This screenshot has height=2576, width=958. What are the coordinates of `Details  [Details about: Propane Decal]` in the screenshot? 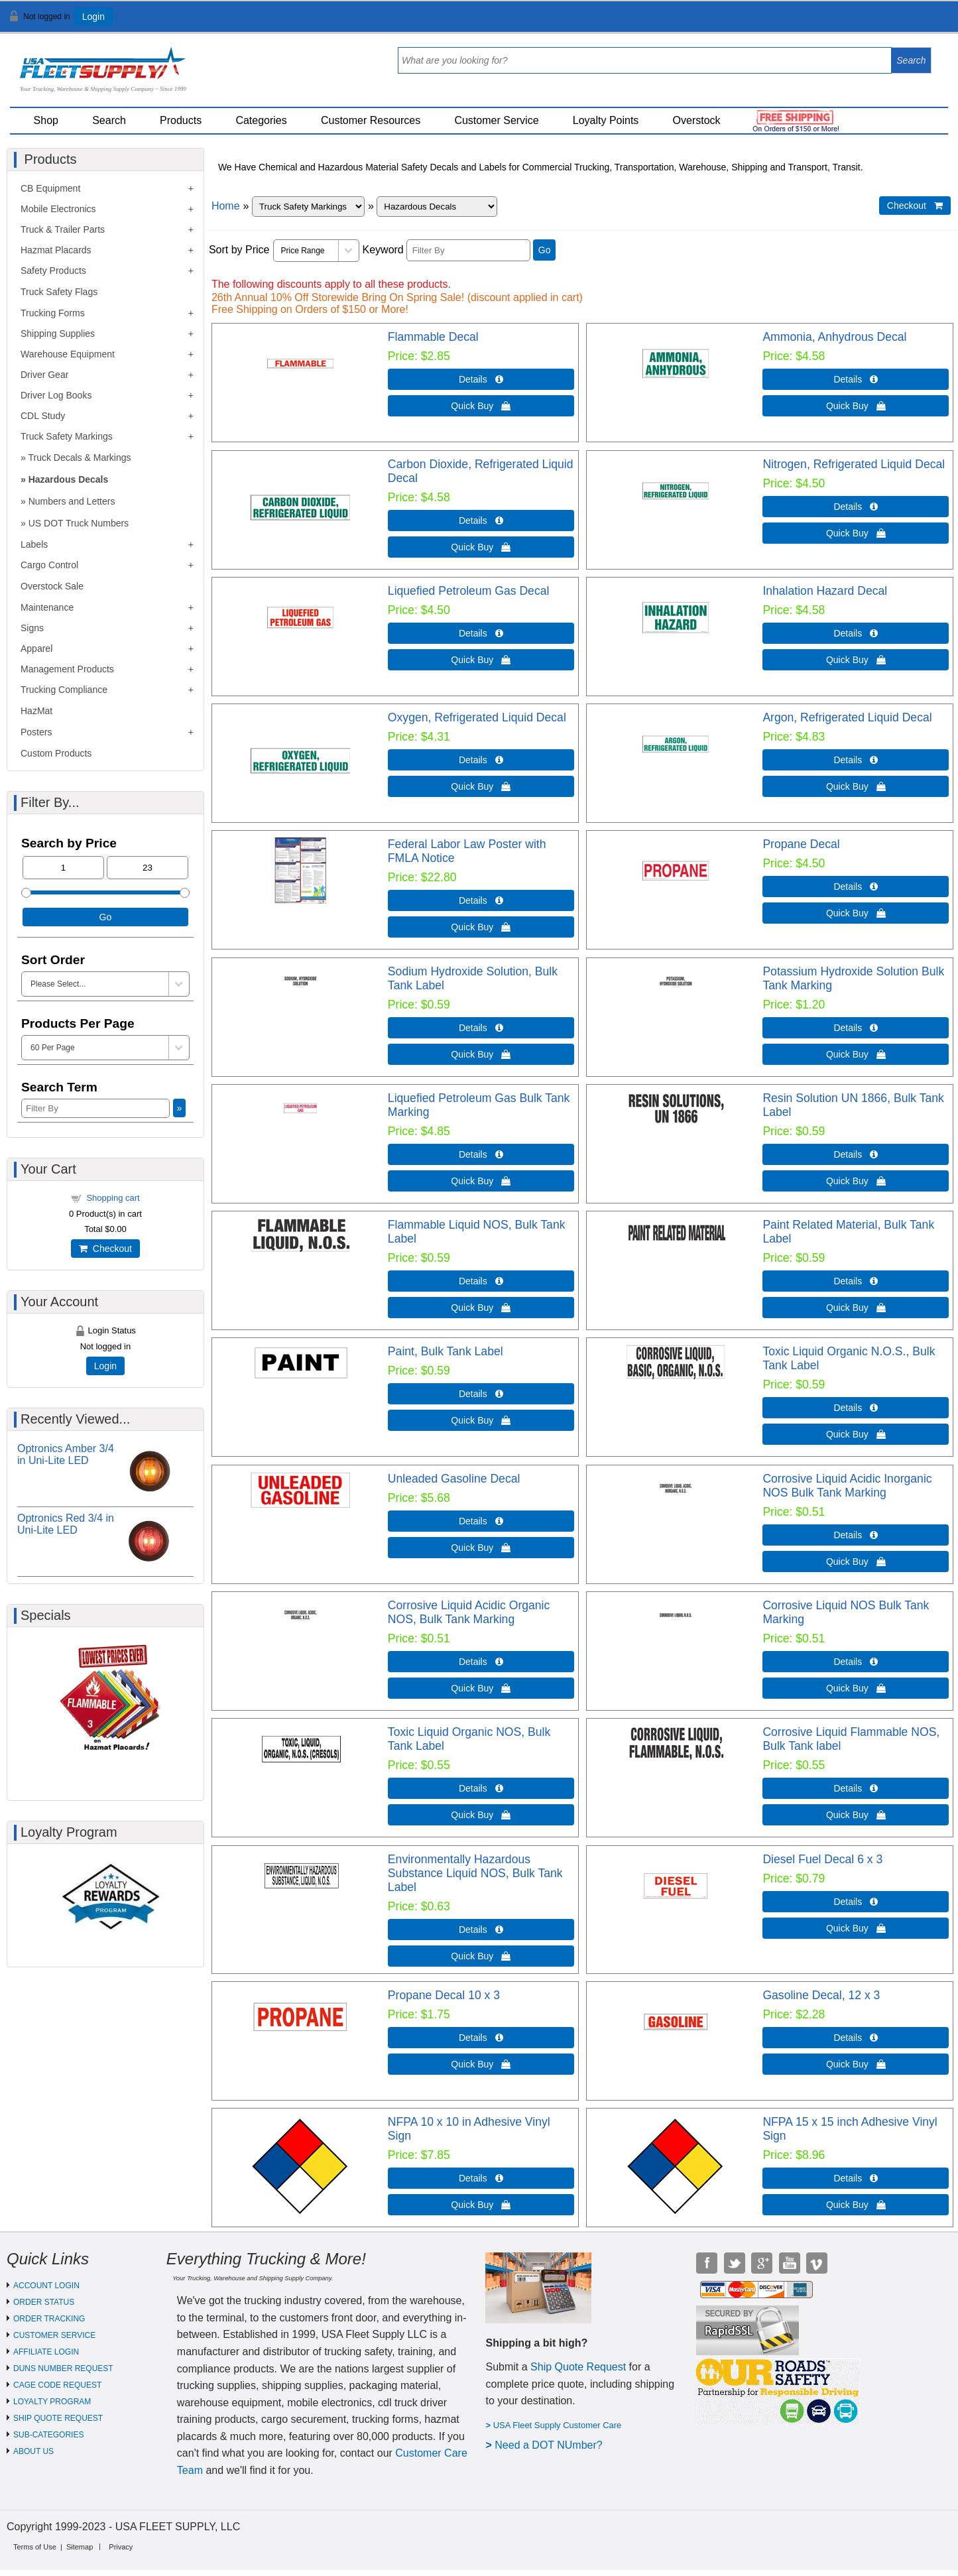 It's located at (855, 886).